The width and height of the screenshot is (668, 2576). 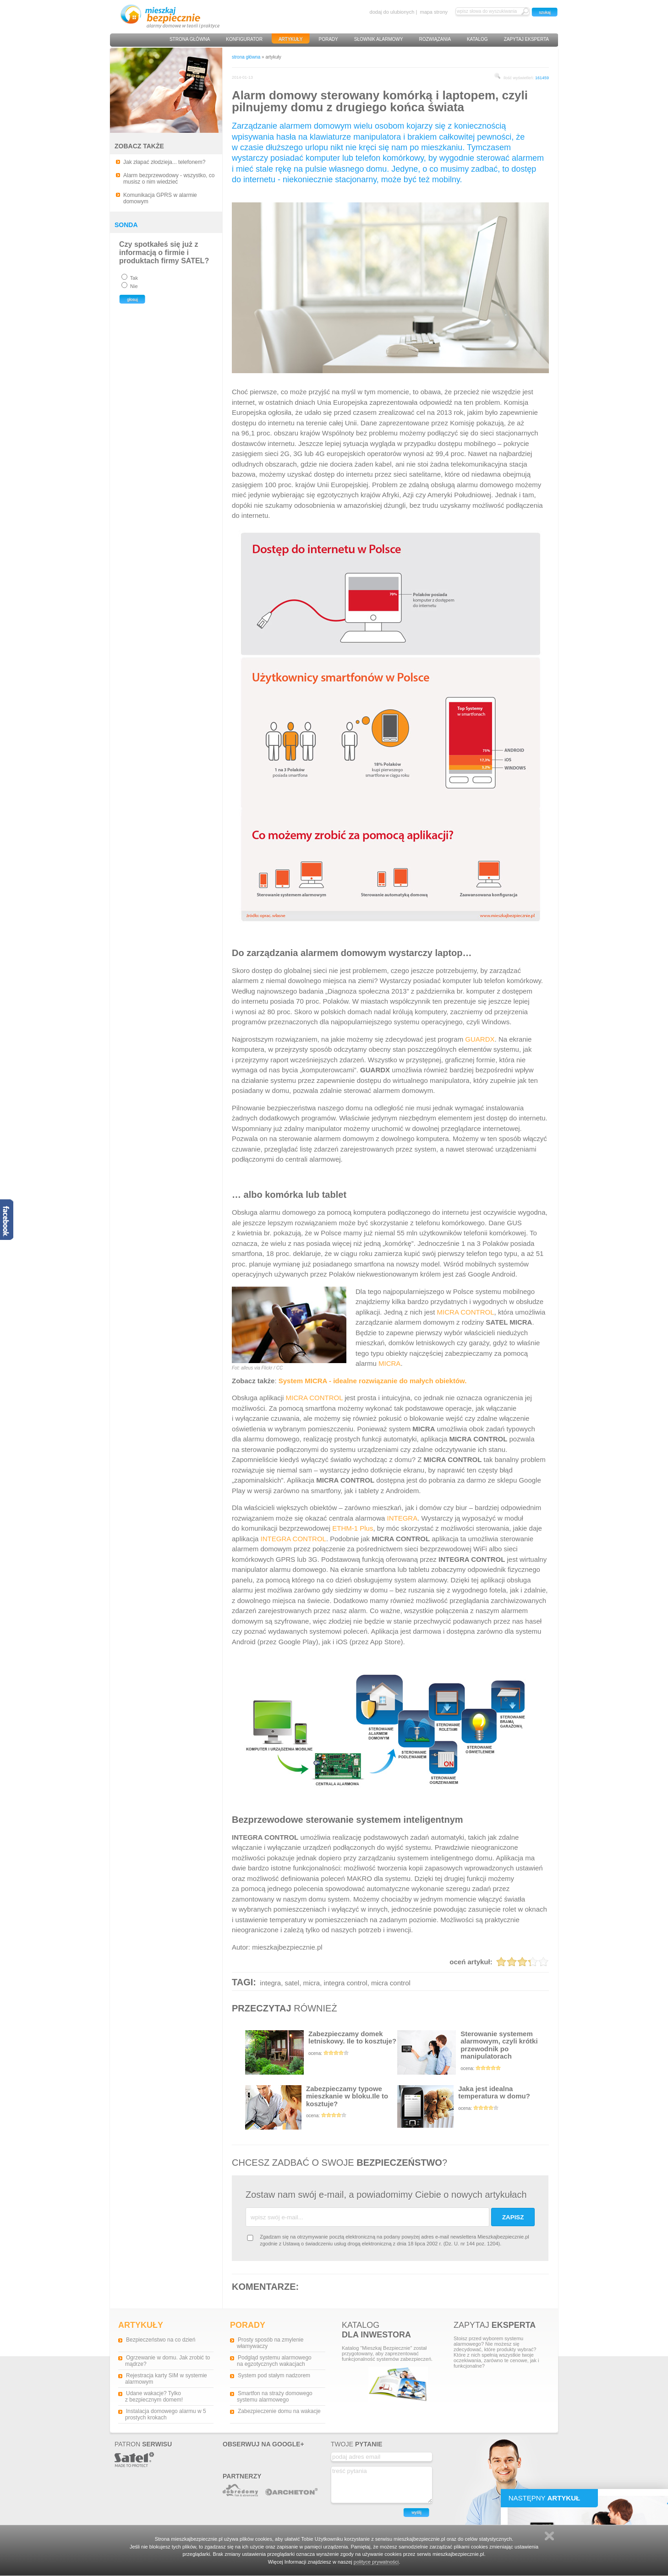 What do you see at coordinates (311, 1983) in the screenshot?
I see `micra` at bounding box center [311, 1983].